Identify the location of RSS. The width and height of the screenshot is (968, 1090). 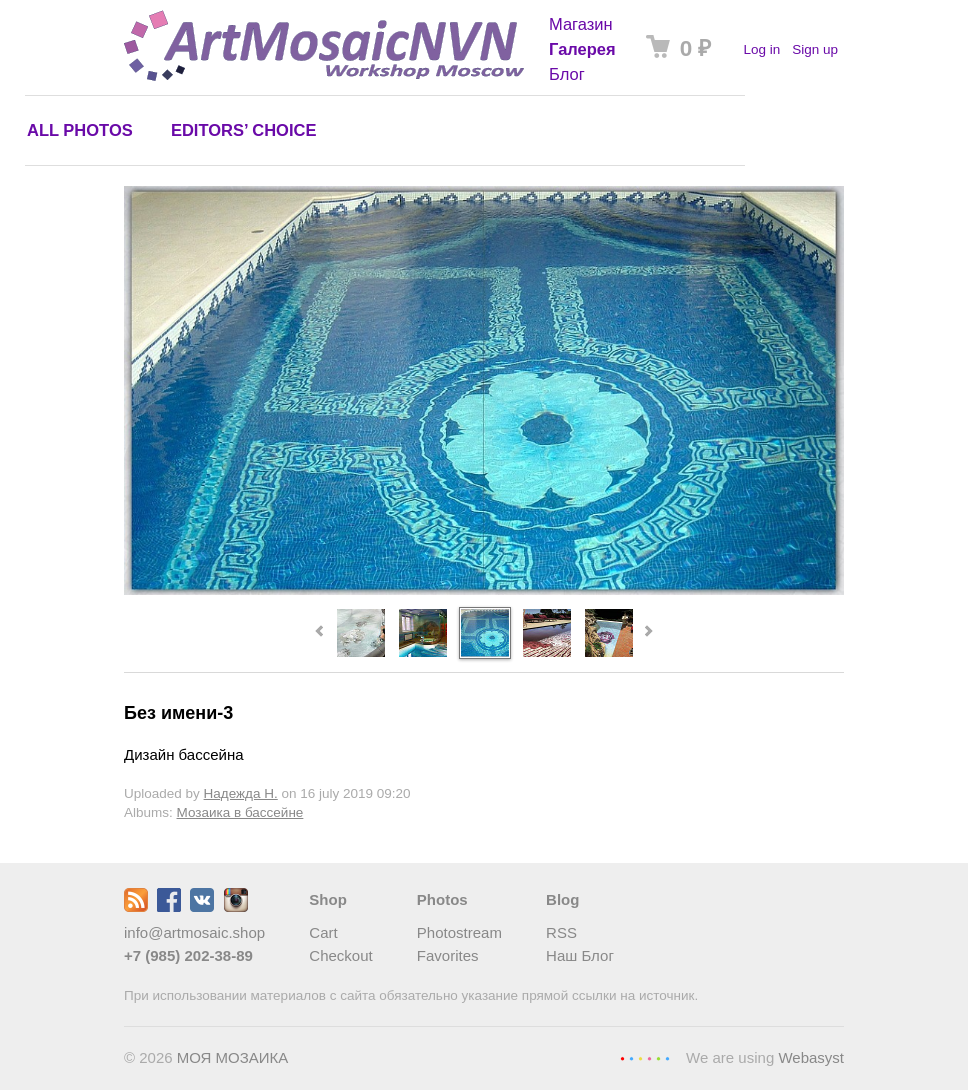
(561, 932).